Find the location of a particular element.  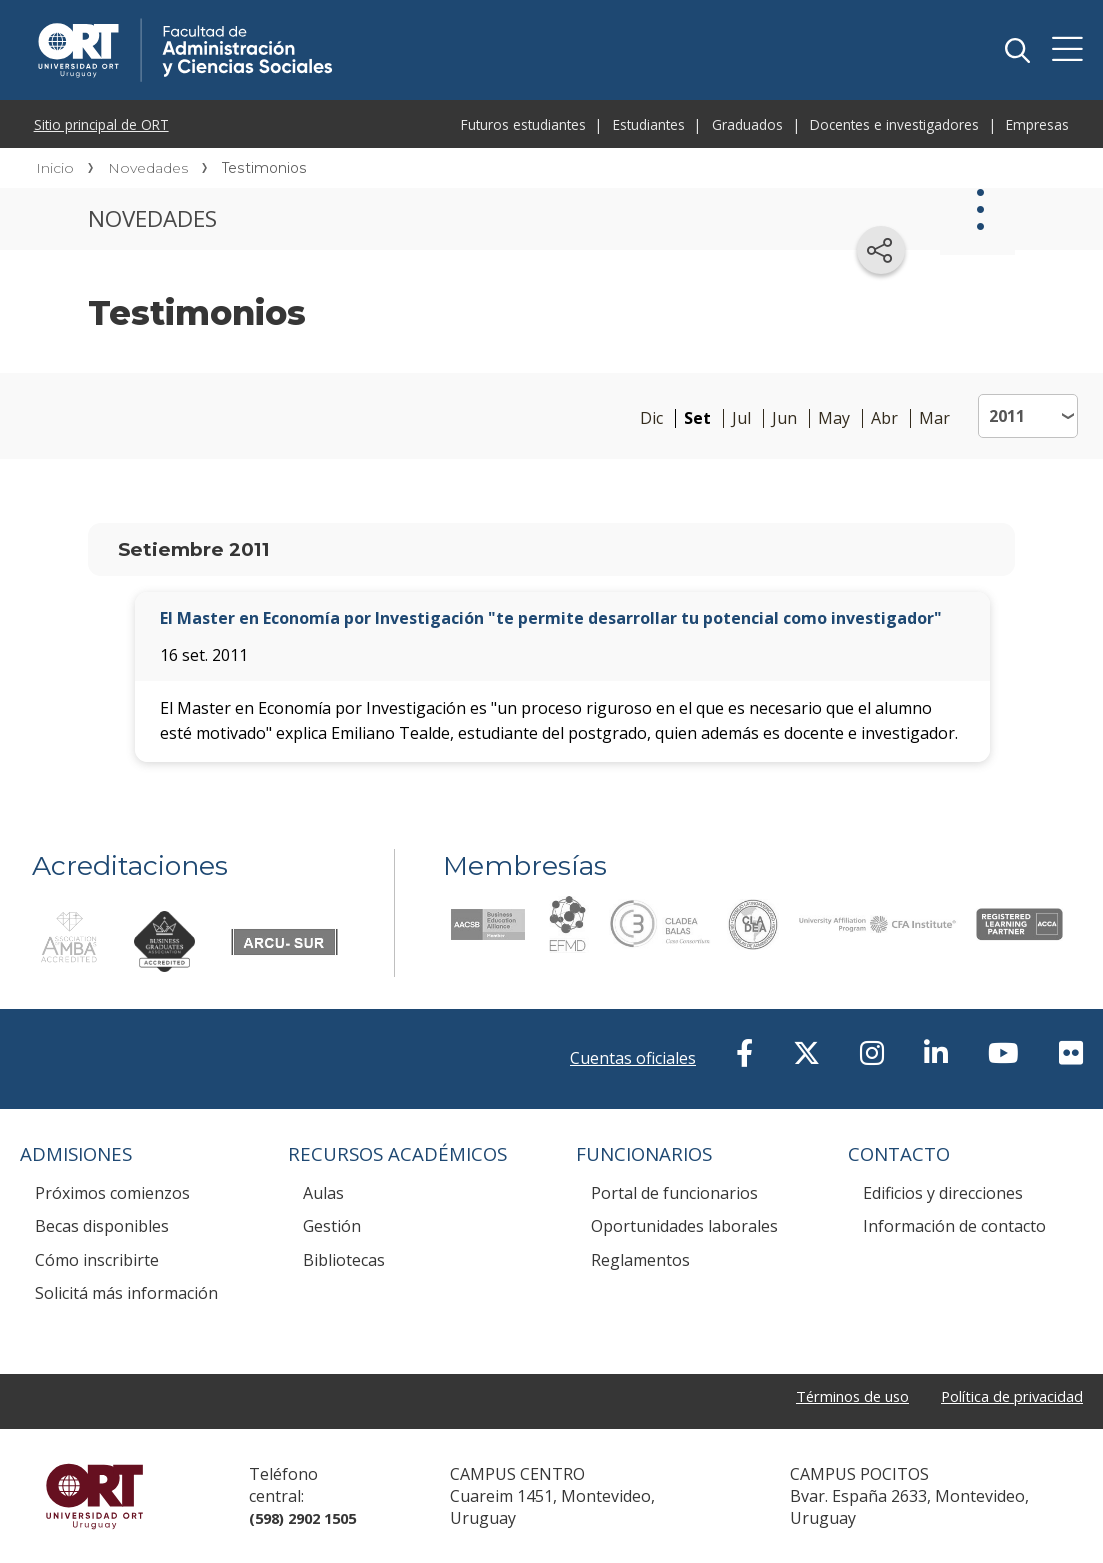

Graduados is located at coordinates (747, 124).